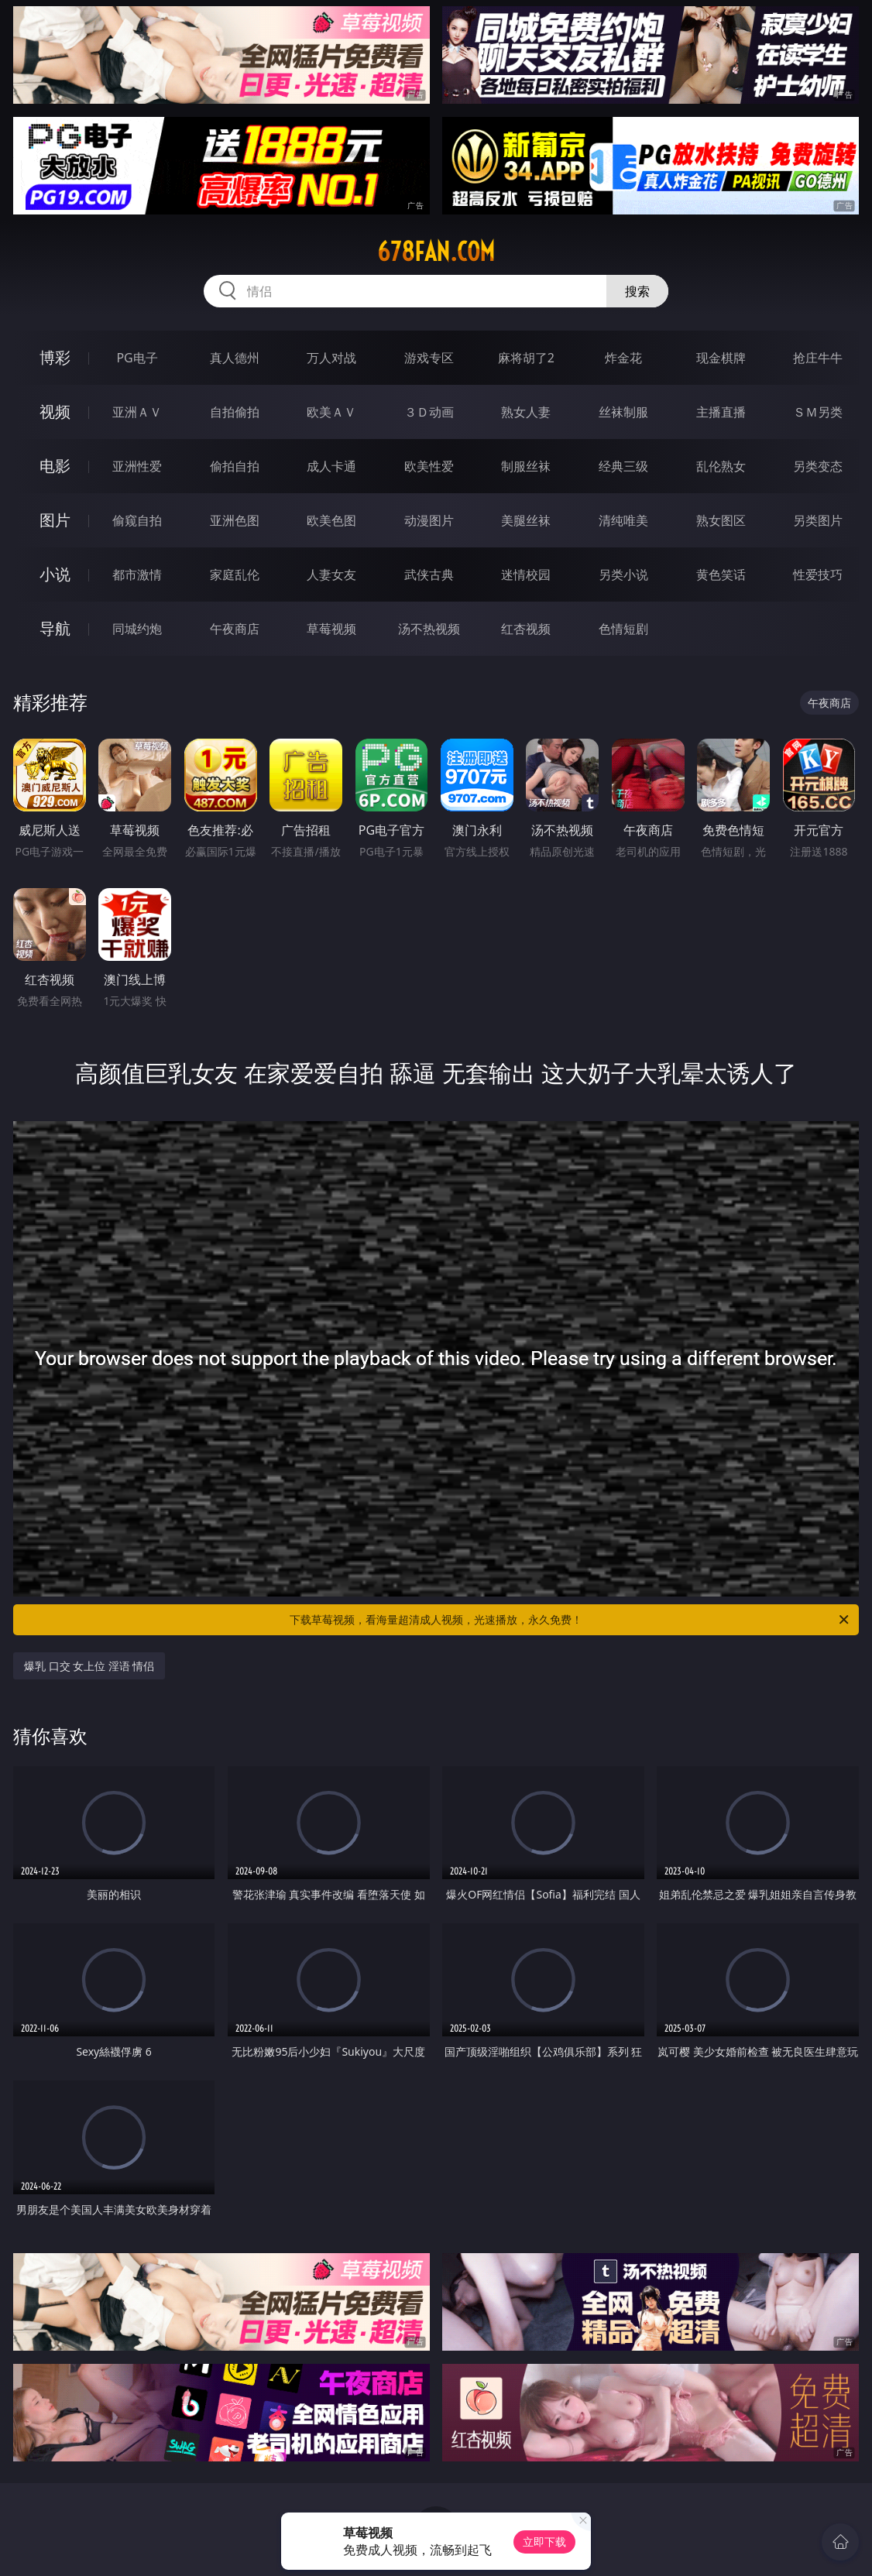  I want to click on 导航, so click(54, 628).